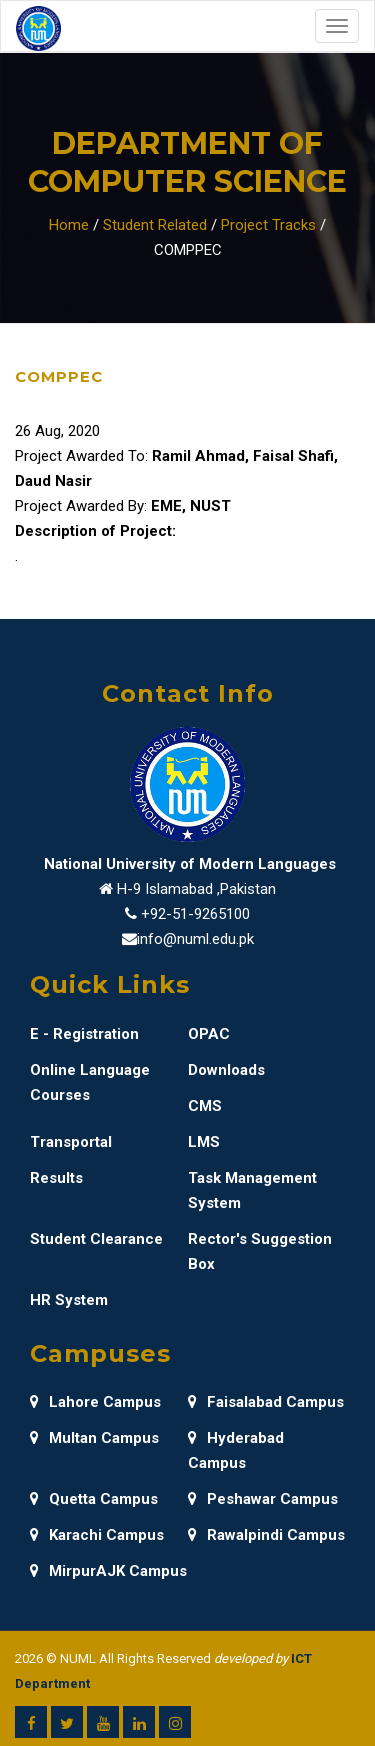  What do you see at coordinates (209, 1034) in the screenshot?
I see `OPAC` at bounding box center [209, 1034].